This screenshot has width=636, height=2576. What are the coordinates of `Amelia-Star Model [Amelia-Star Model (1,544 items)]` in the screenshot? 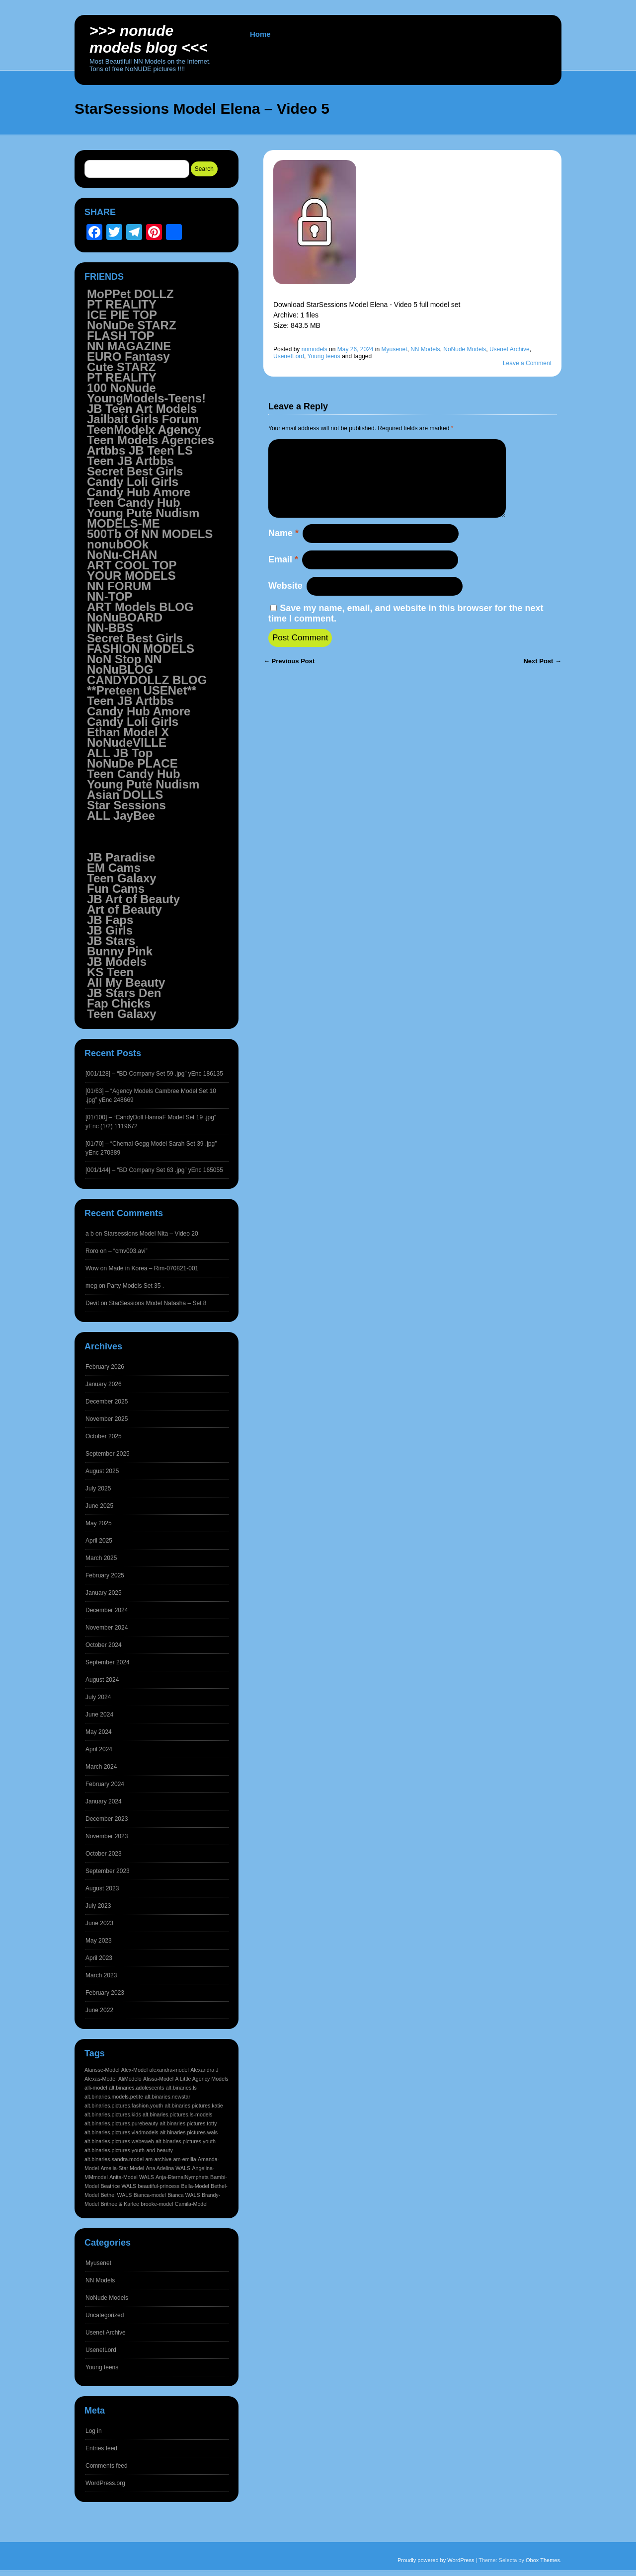 It's located at (122, 2168).